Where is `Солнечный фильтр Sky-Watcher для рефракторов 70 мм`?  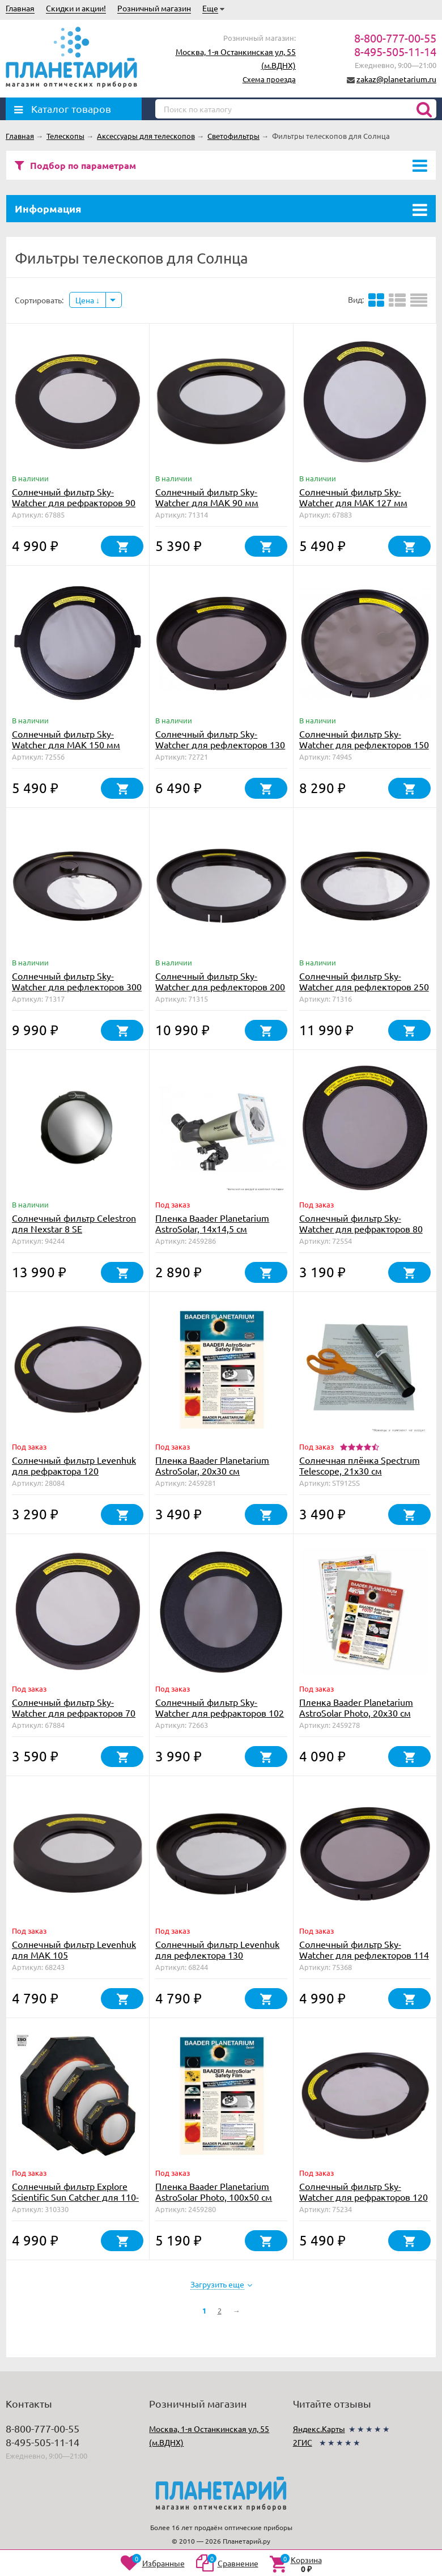 Солнечный фильтр Sky-Watcher для рефракторов 70 мм is located at coordinates (73, 1712).